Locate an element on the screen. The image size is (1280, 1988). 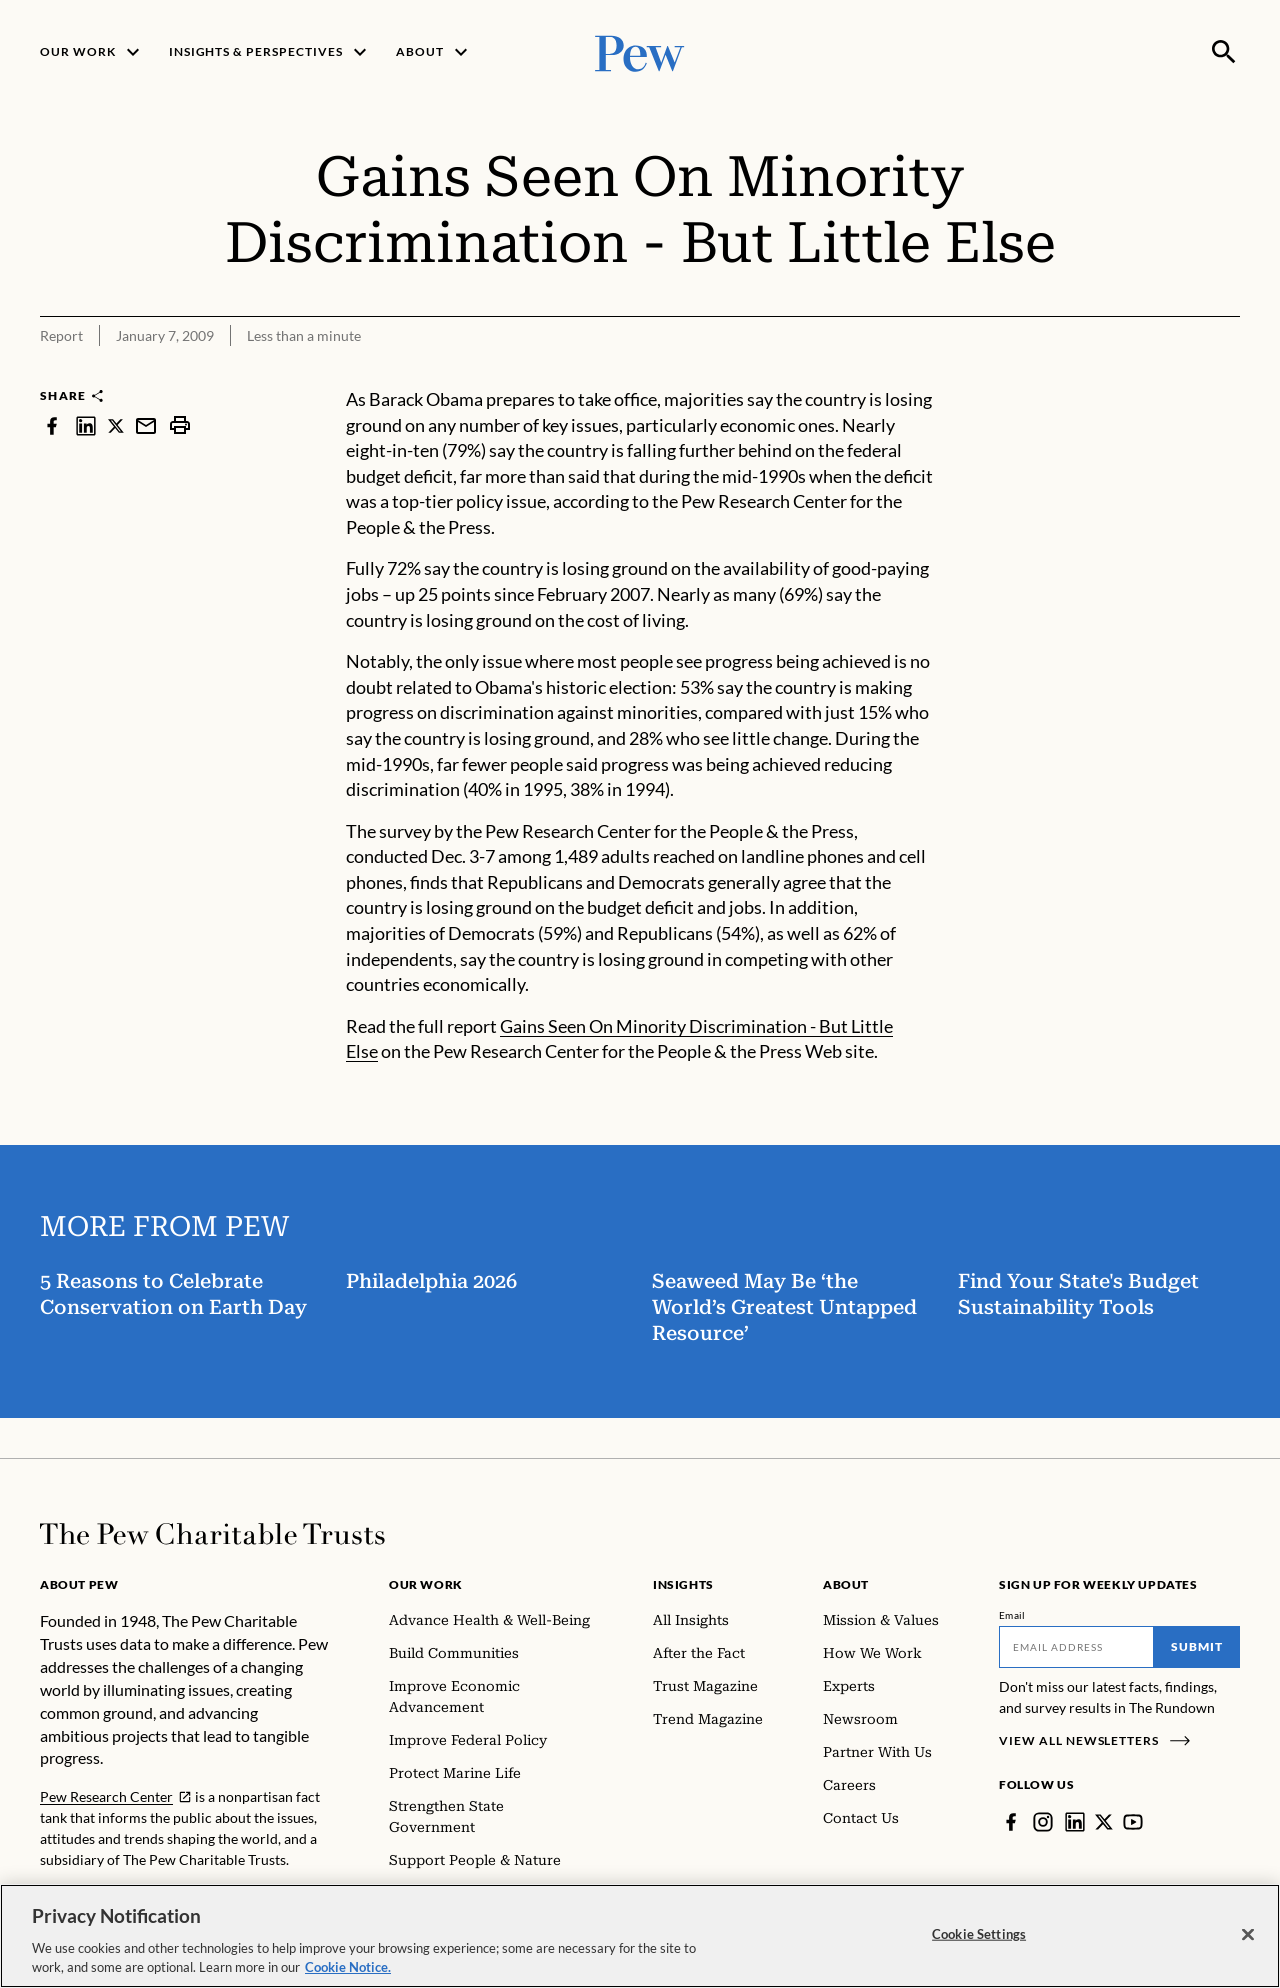
[LinkedIn] is located at coordinates (1075, 1822).